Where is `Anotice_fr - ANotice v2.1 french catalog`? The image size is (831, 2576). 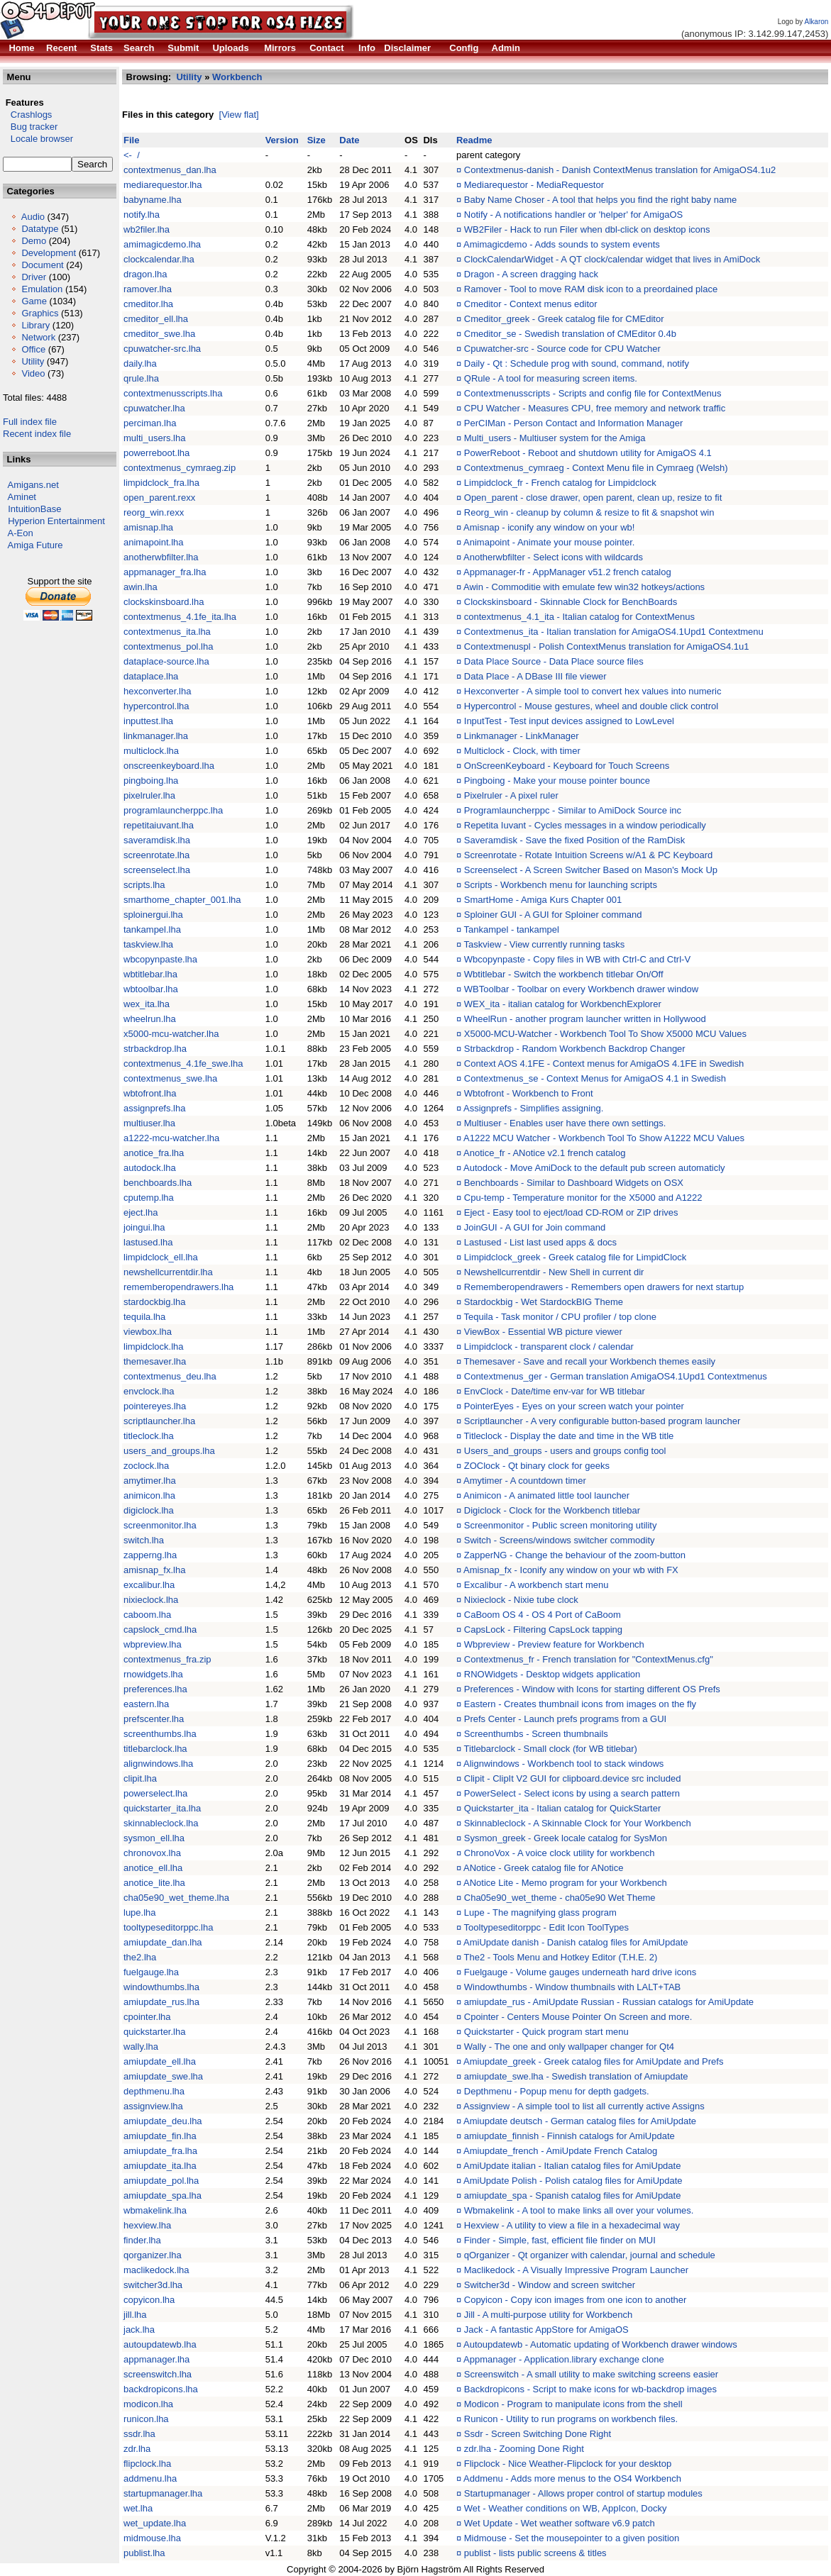
Anotice_fr - ANotice v2.1 french catalog is located at coordinates (544, 1153).